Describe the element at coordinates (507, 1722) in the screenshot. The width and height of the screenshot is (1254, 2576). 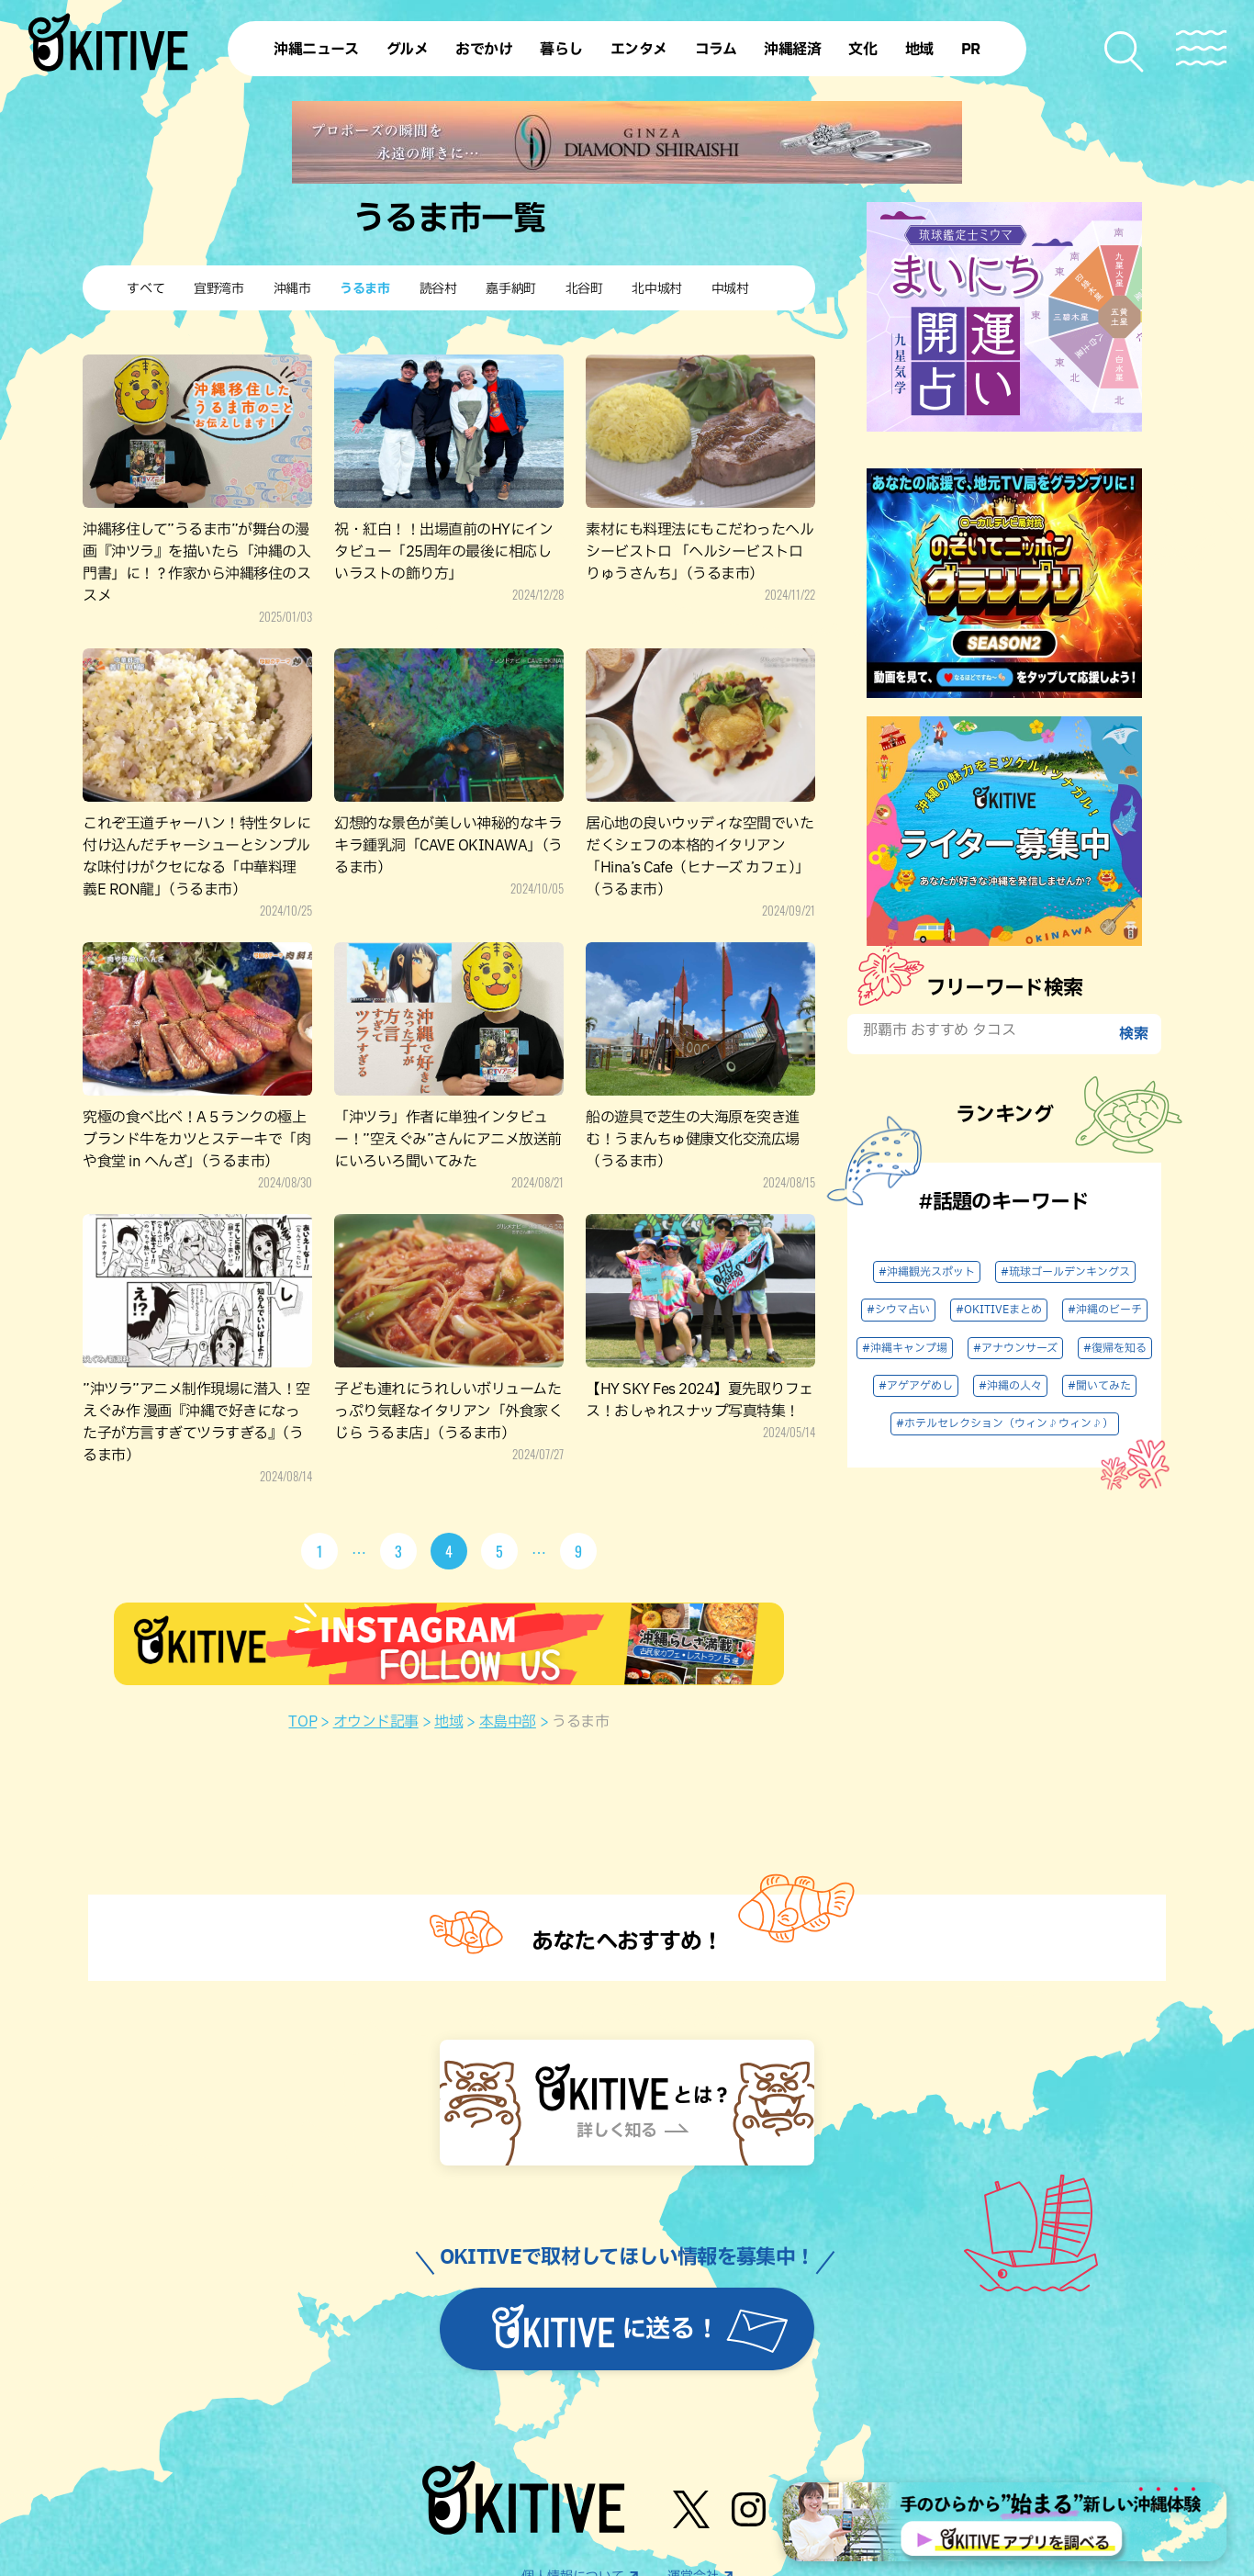
I see `本島中部` at that location.